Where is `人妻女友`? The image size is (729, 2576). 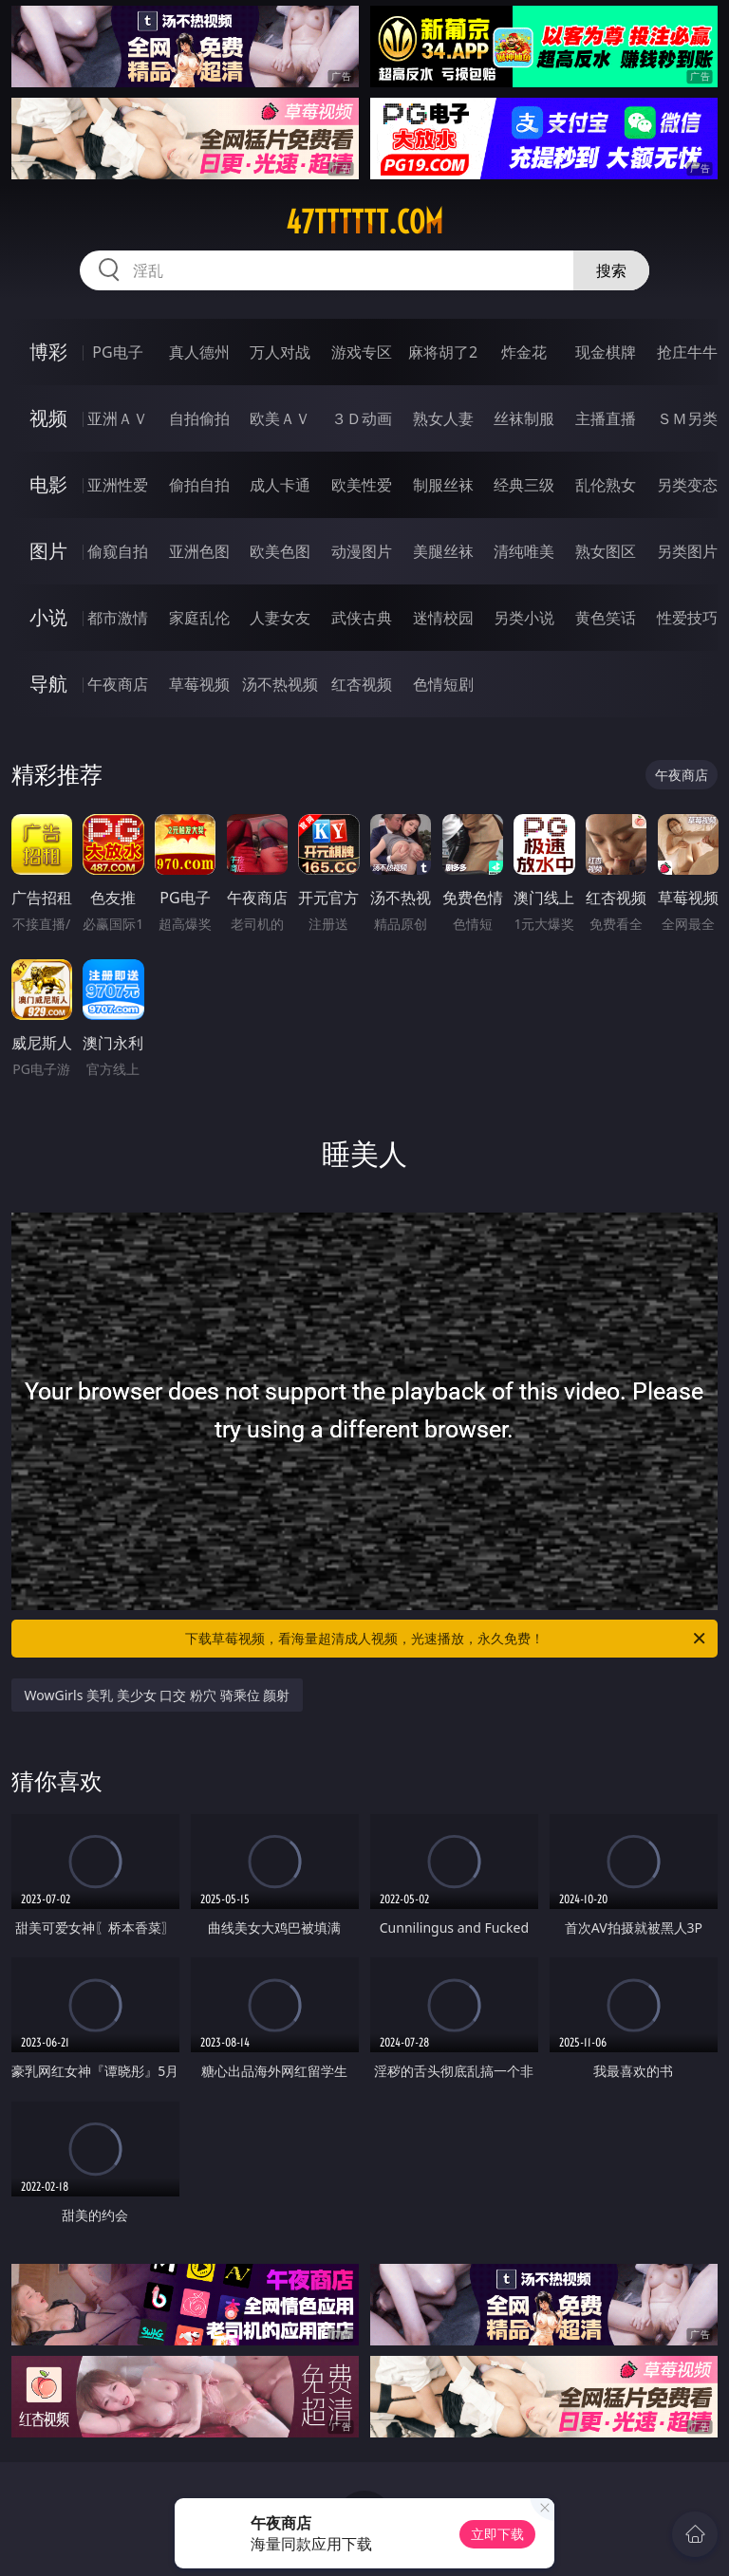 人妻女友 is located at coordinates (280, 617).